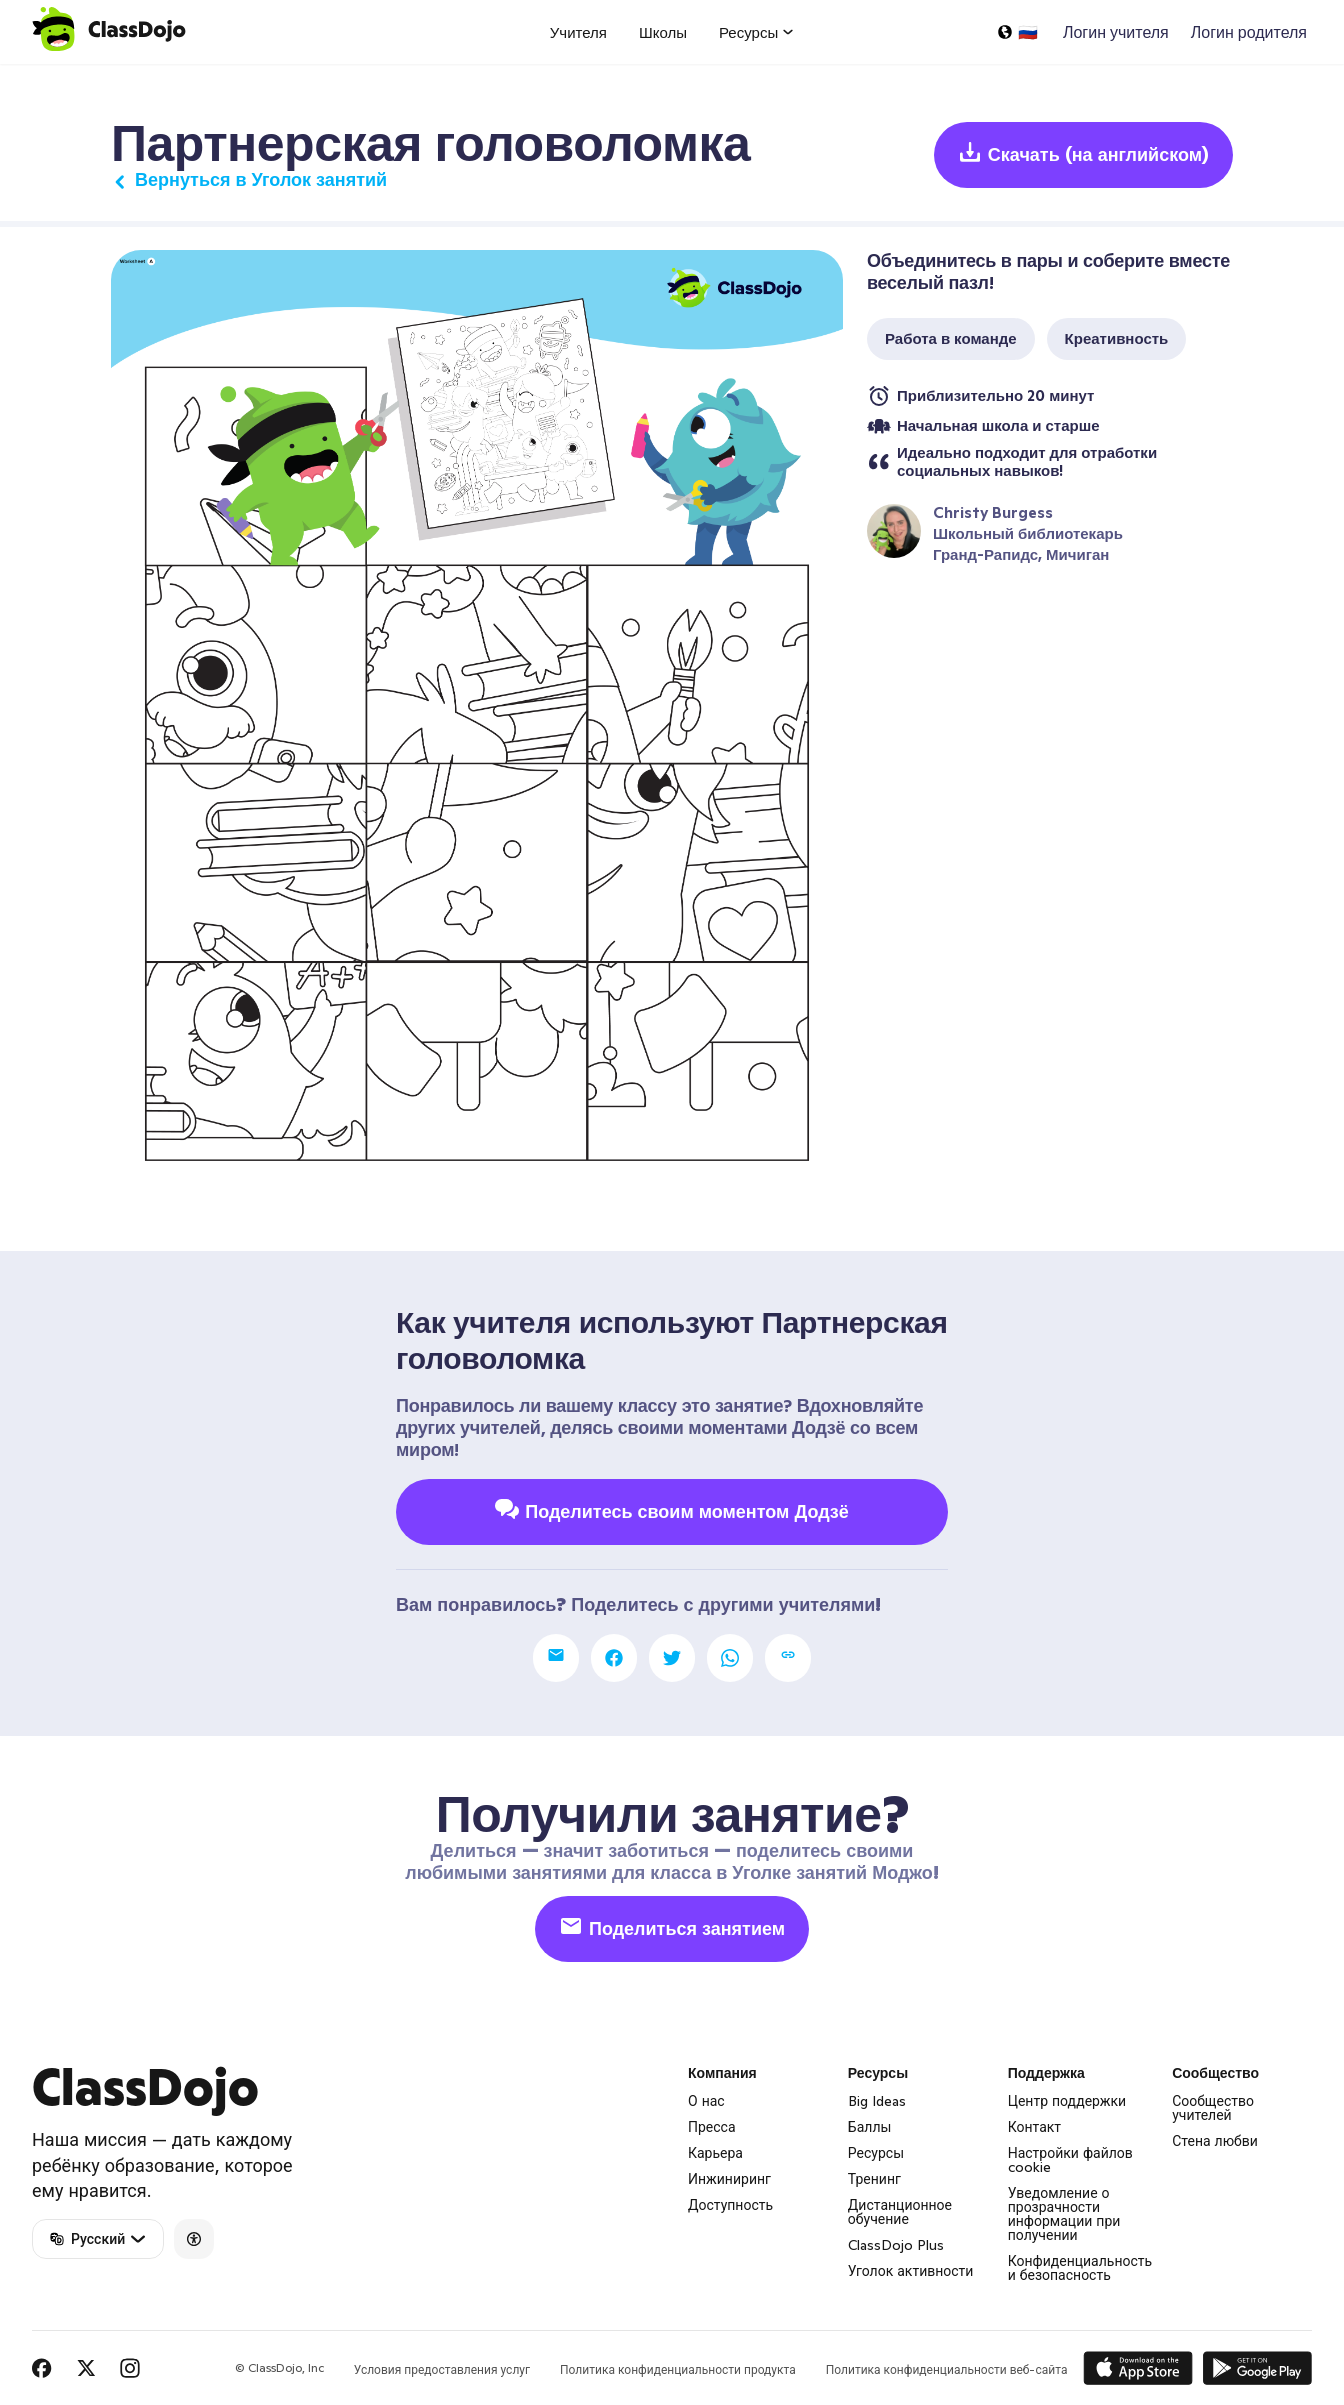 The width and height of the screenshot is (1344, 2405). What do you see at coordinates (877, 2101) in the screenshot?
I see `Big Ideas` at bounding box center [877, 2101].